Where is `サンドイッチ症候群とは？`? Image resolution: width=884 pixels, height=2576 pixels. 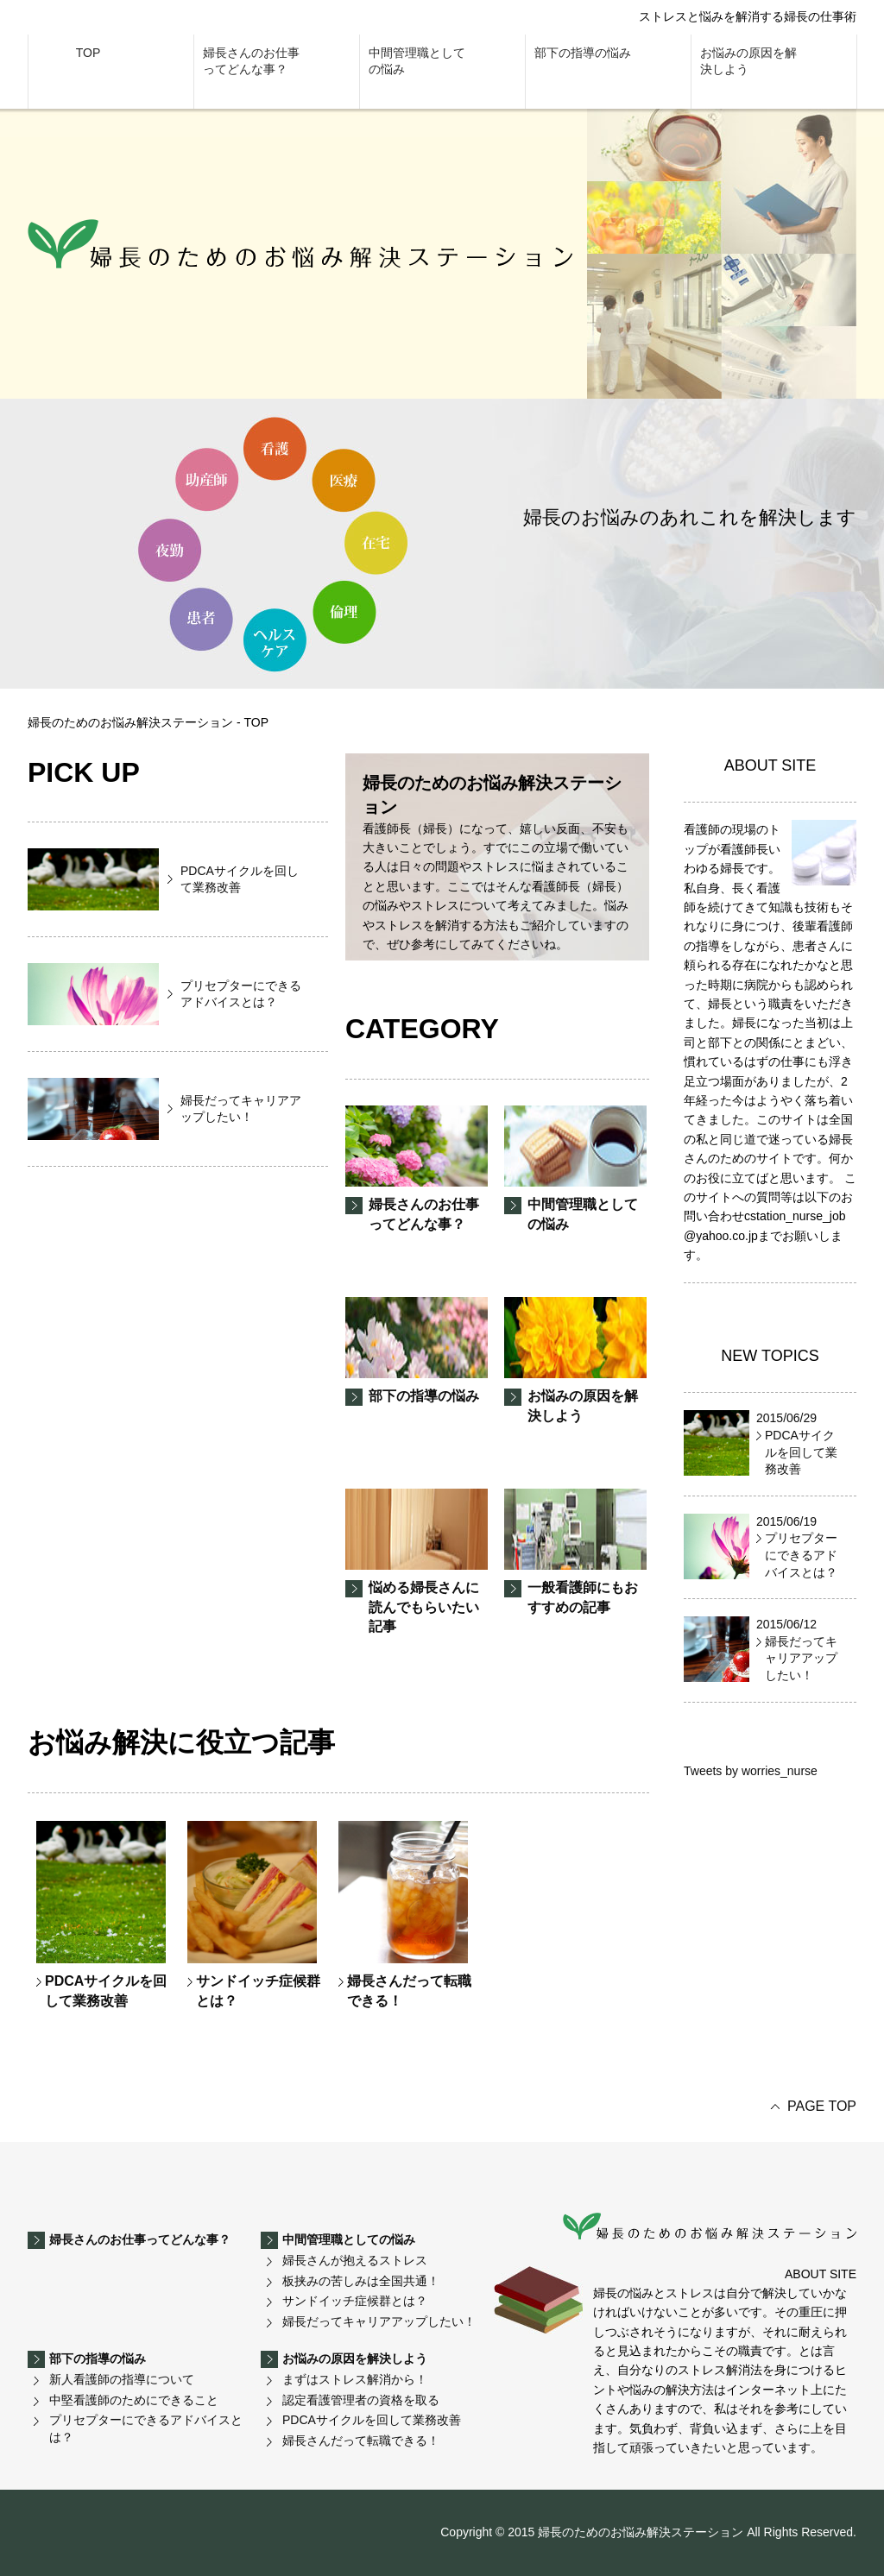 サンドイッチ症候群とは？ is located at coordinates (253, 1914).